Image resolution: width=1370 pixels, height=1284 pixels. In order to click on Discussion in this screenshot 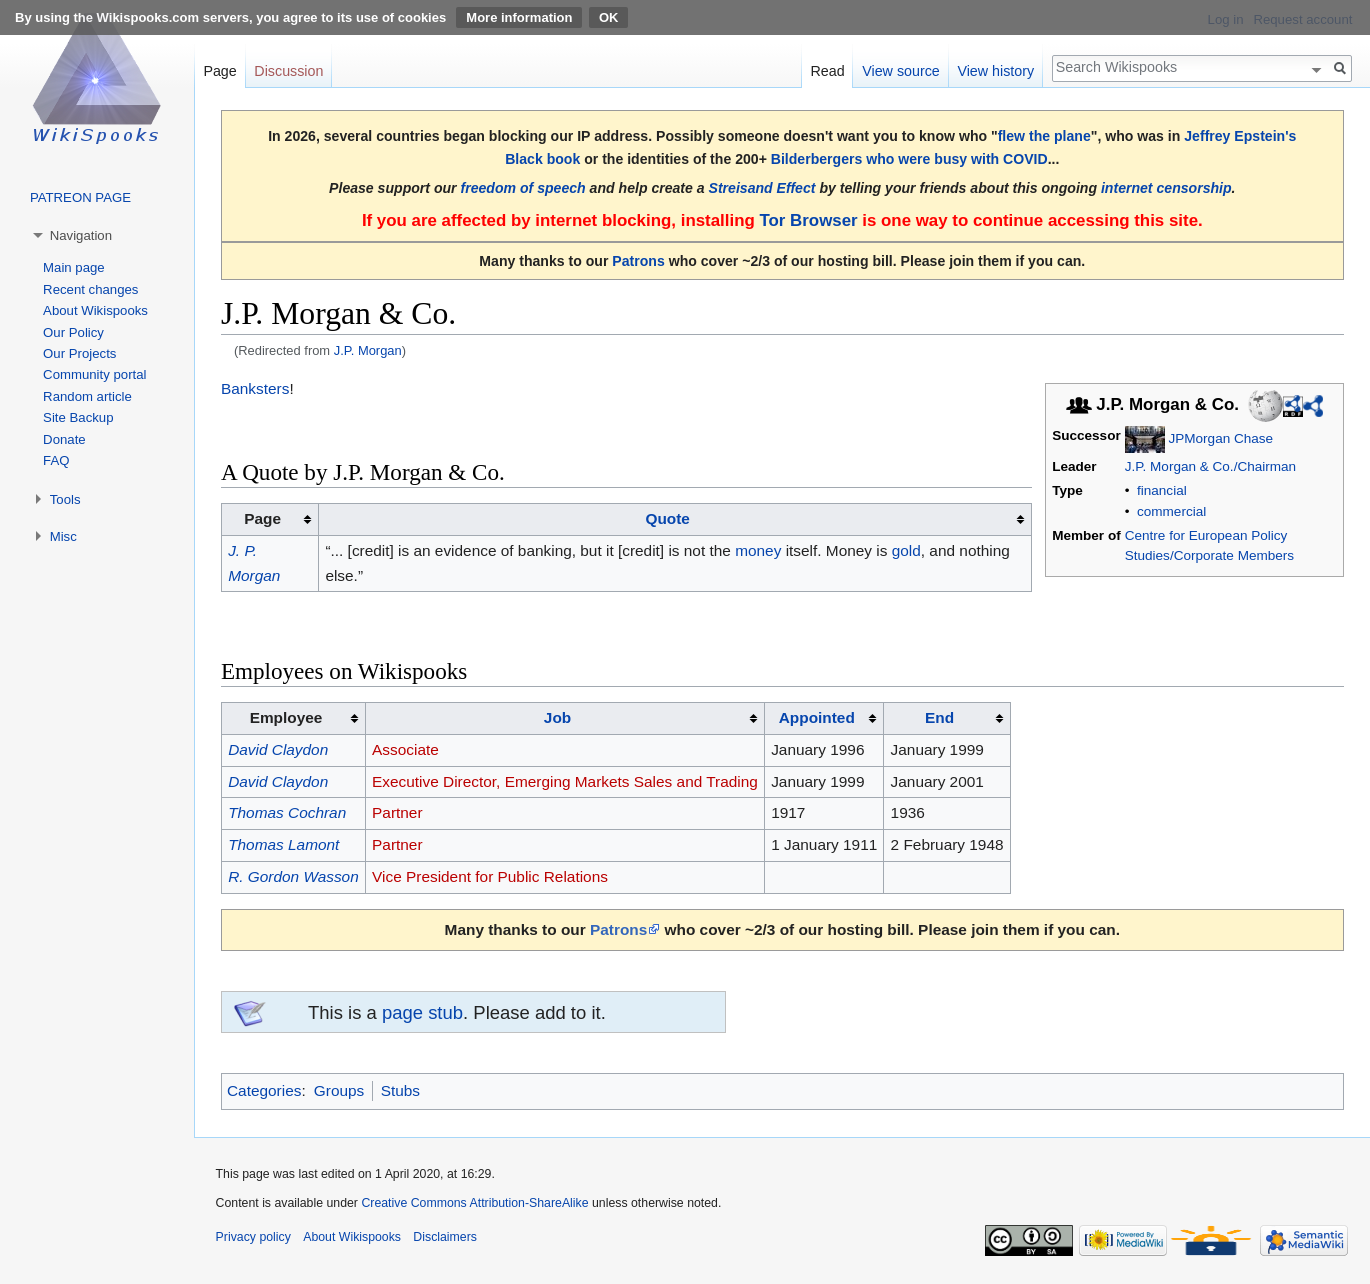, I will do `click(288, 71)`.